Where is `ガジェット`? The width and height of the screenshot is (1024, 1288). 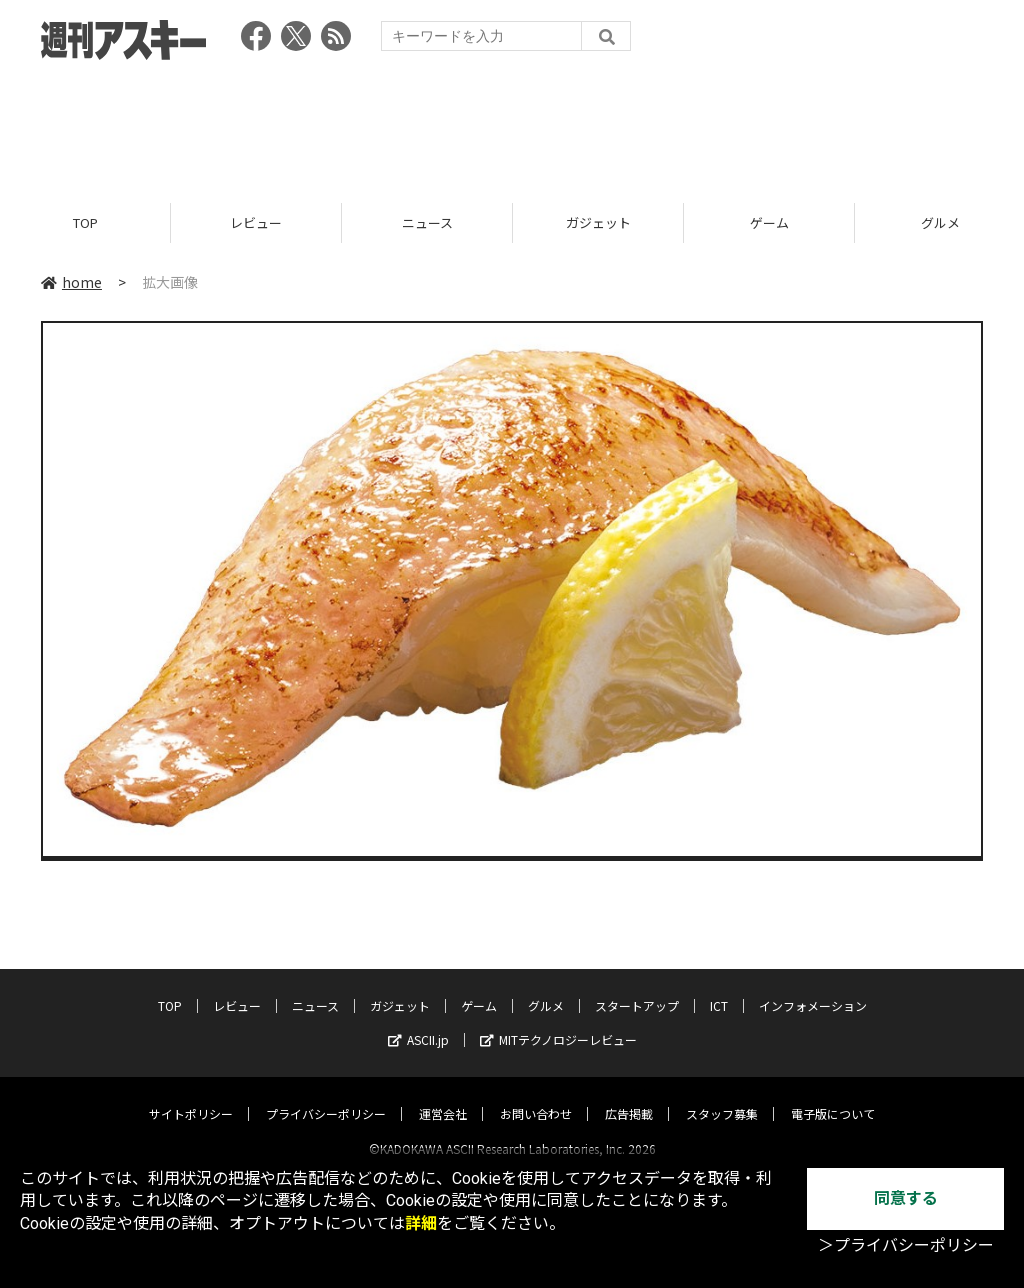 ガジェット is located at coordinates (598, 222).